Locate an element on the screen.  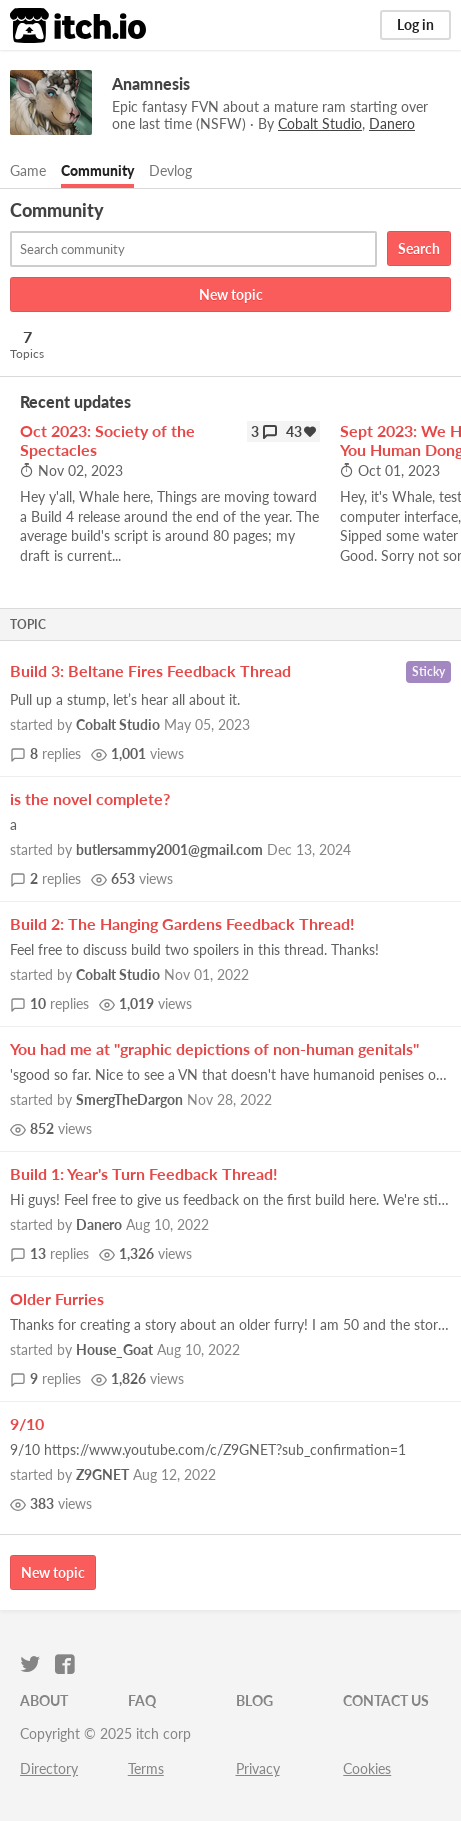
New topic is located at coordinates (231, 294).